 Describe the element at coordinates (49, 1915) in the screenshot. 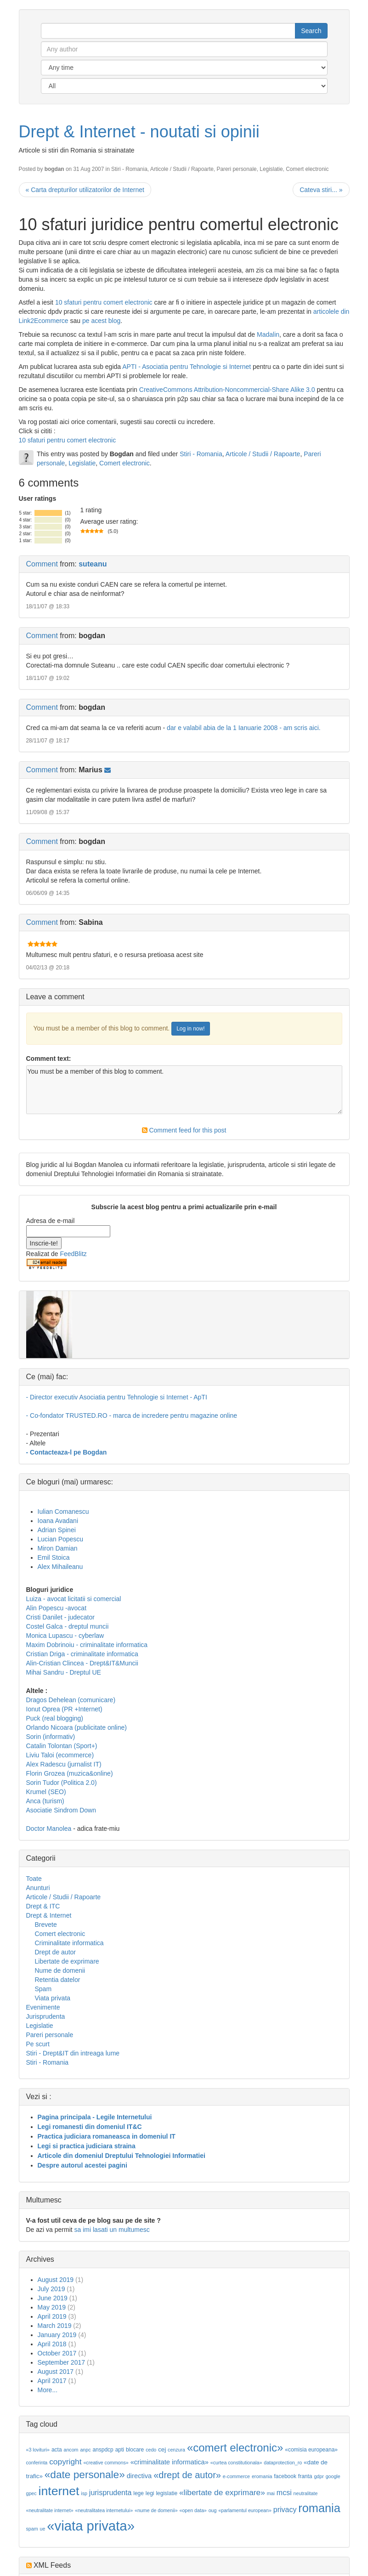

I see `Drept & Internet` at that location.